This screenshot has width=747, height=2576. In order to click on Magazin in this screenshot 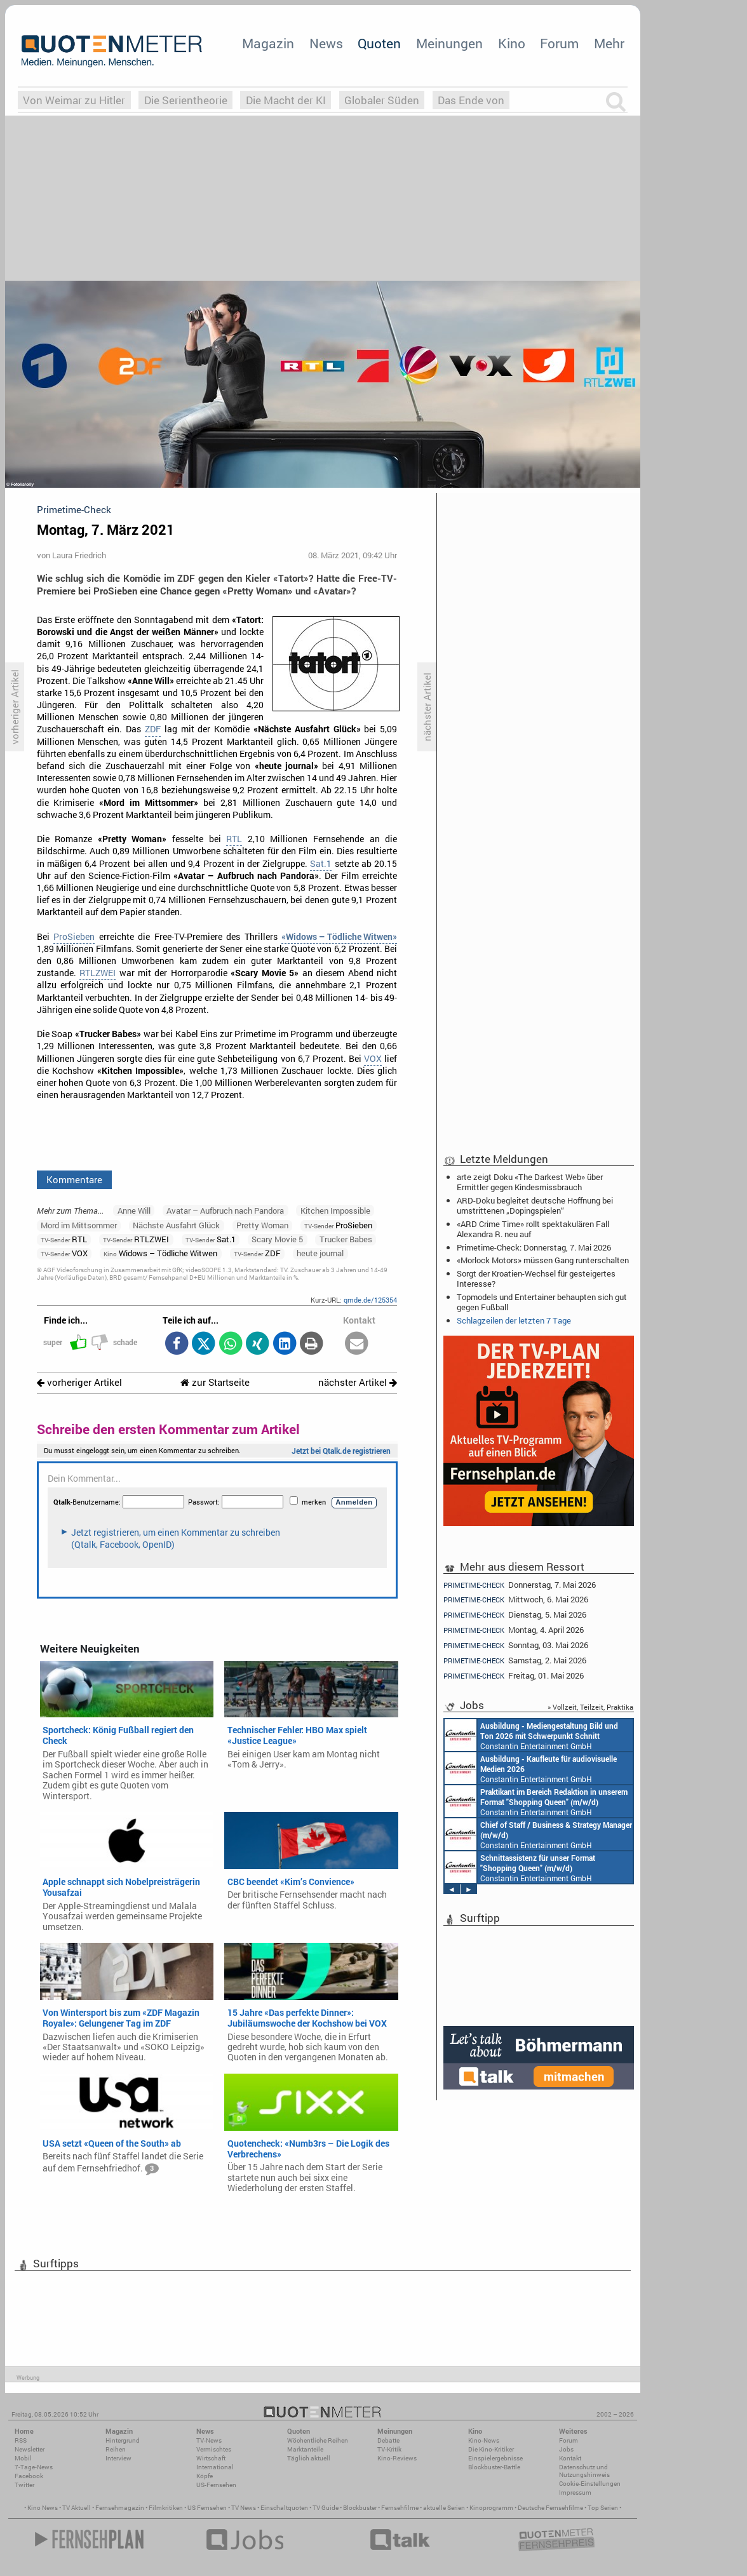, I will do `click(268, 43)`.